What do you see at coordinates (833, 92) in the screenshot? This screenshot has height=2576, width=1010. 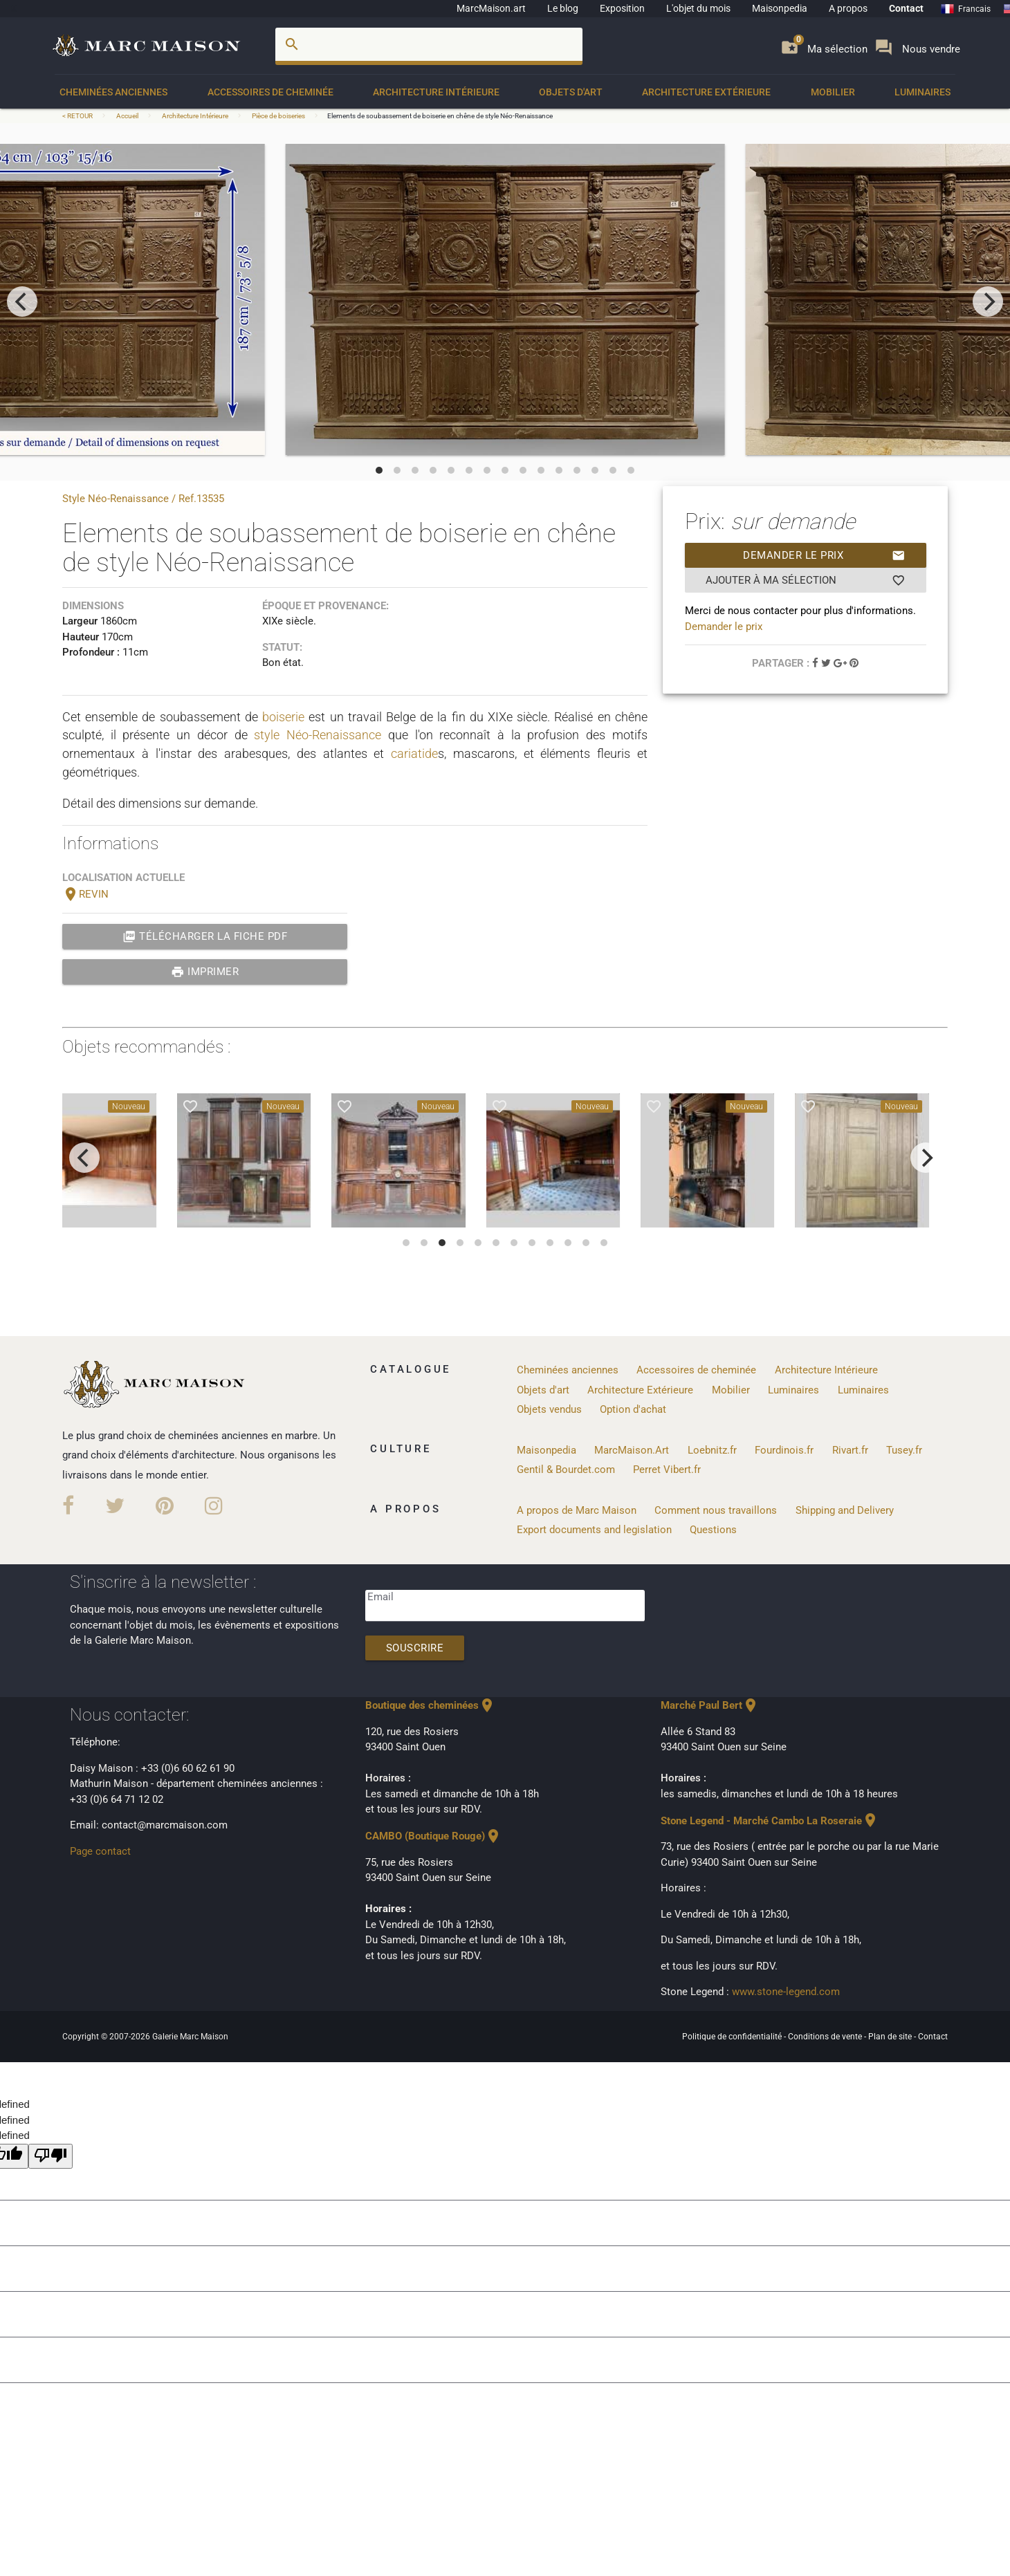 I see `Mobilier` at bounding box center [833, 92].